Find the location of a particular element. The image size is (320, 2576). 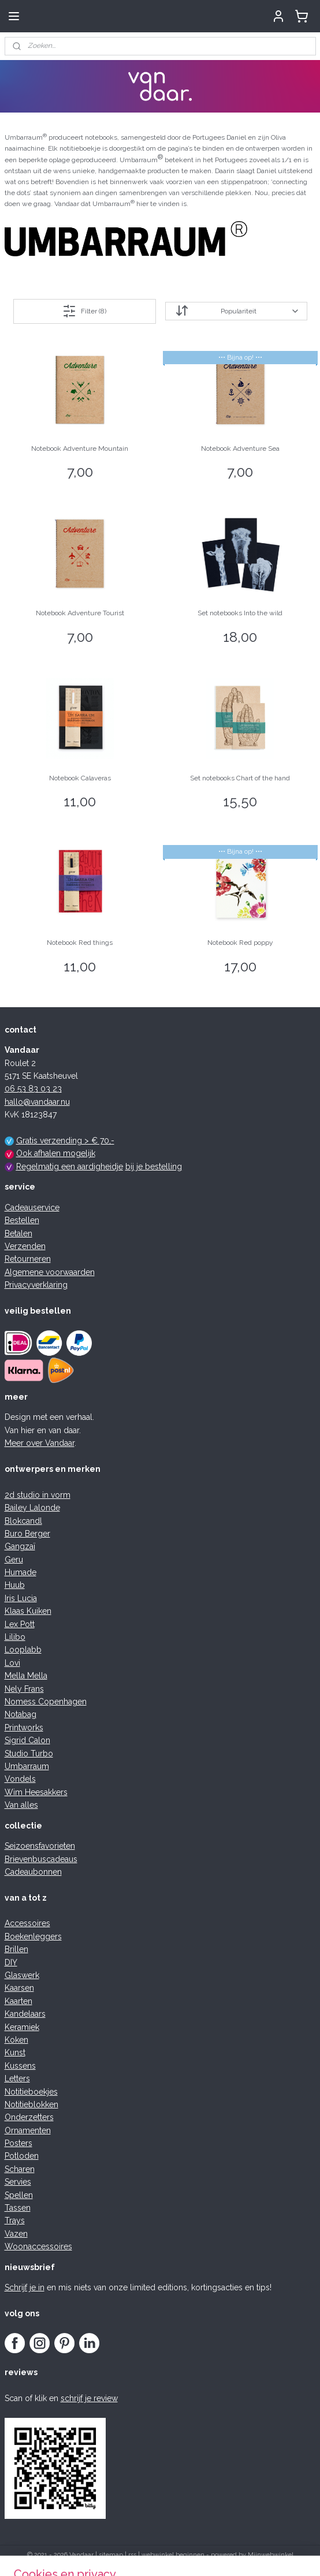

webwinkel beginnen is located at coordinates (173, 2555).